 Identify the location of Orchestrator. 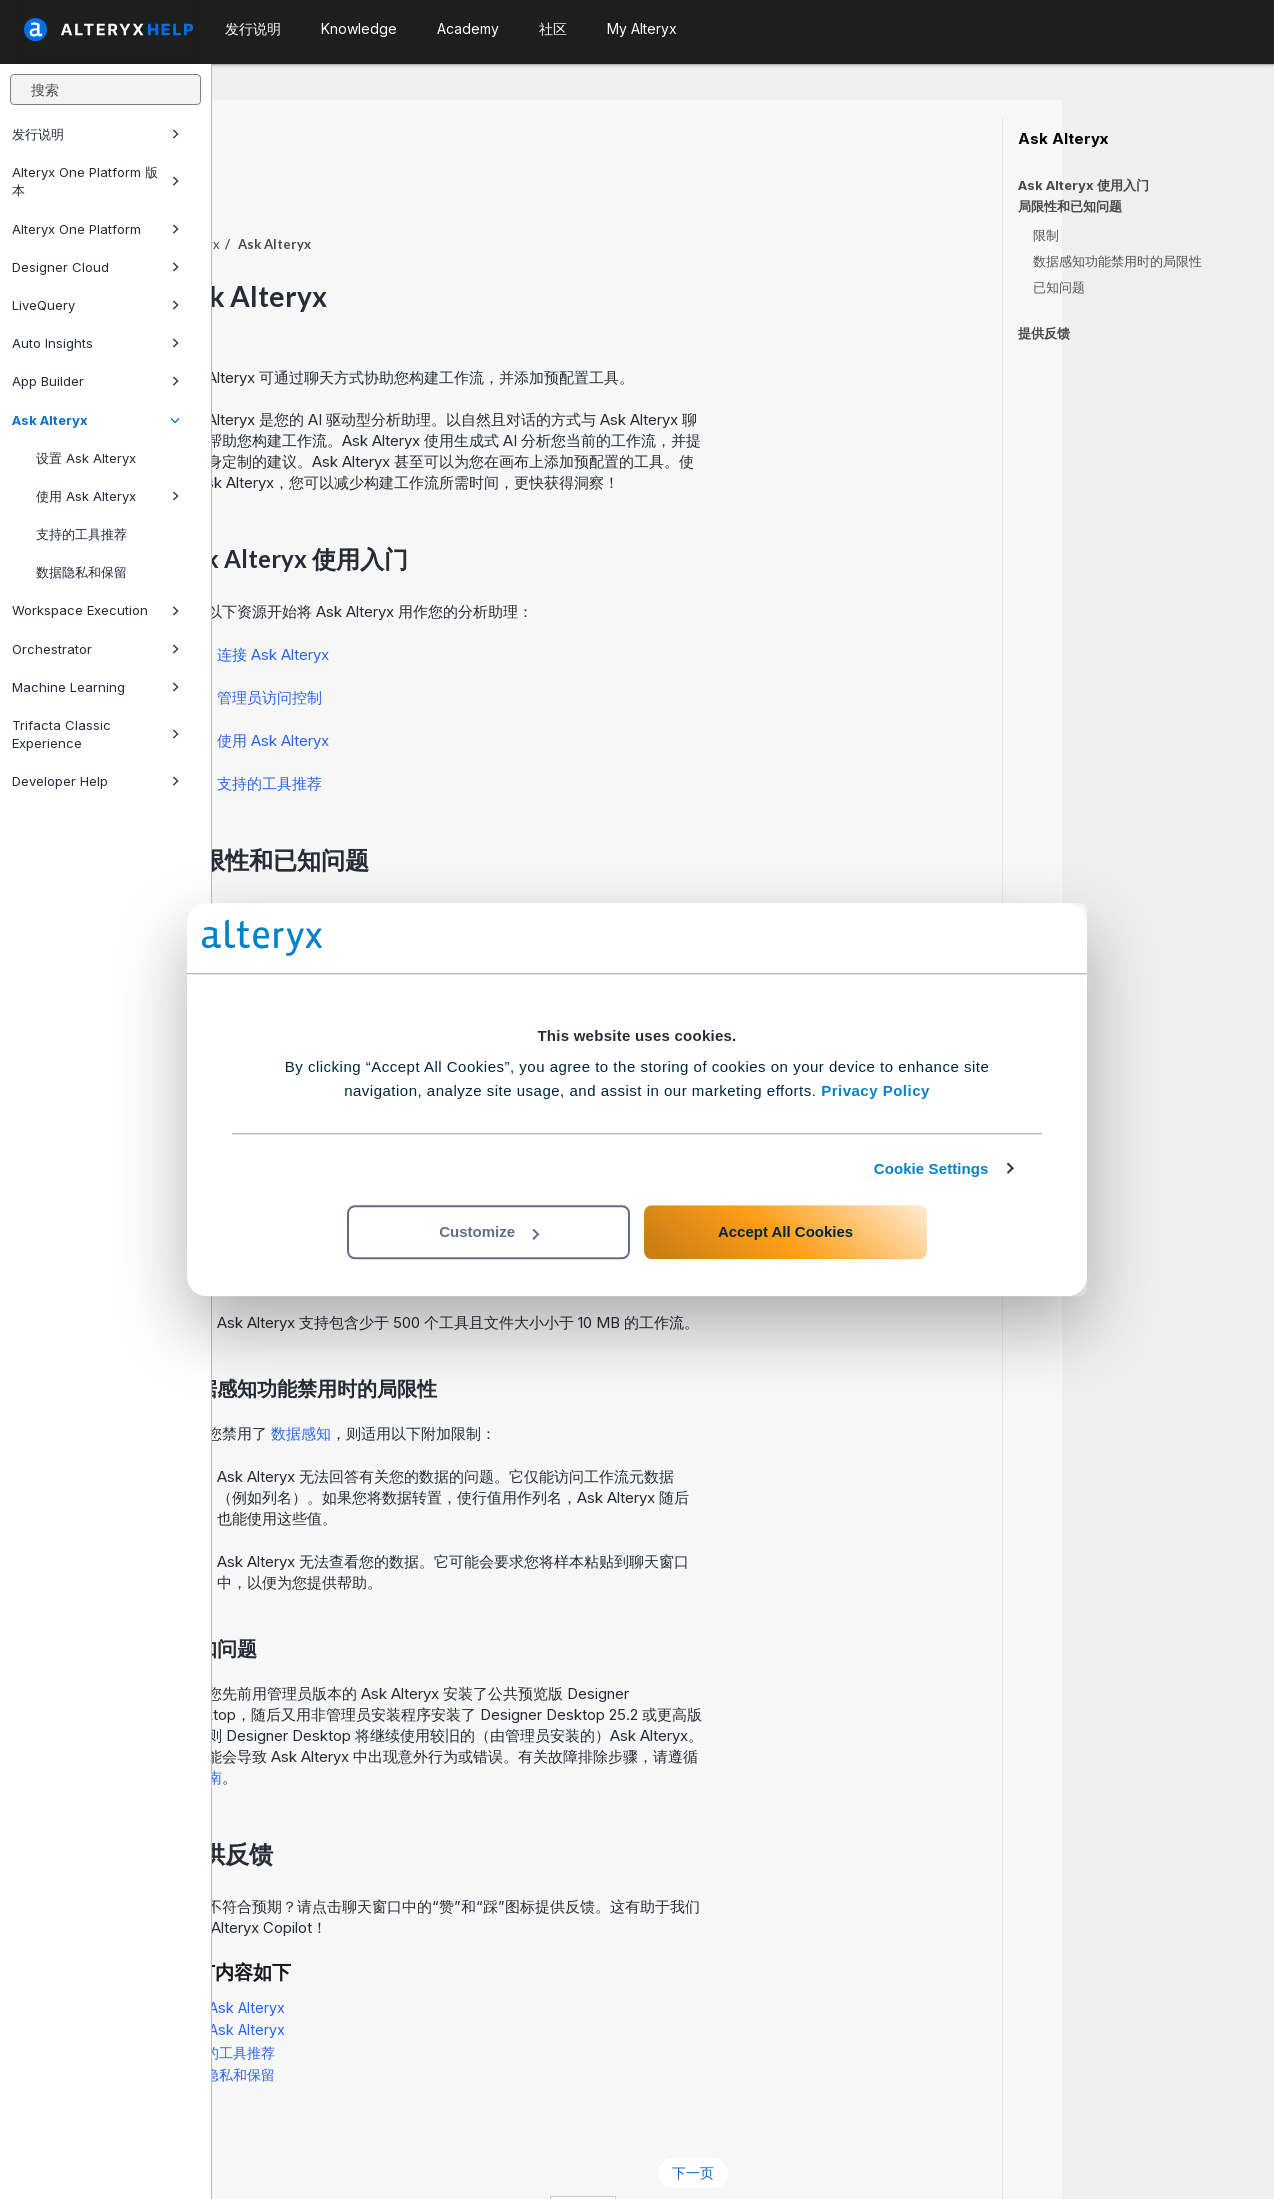
(96, 649).